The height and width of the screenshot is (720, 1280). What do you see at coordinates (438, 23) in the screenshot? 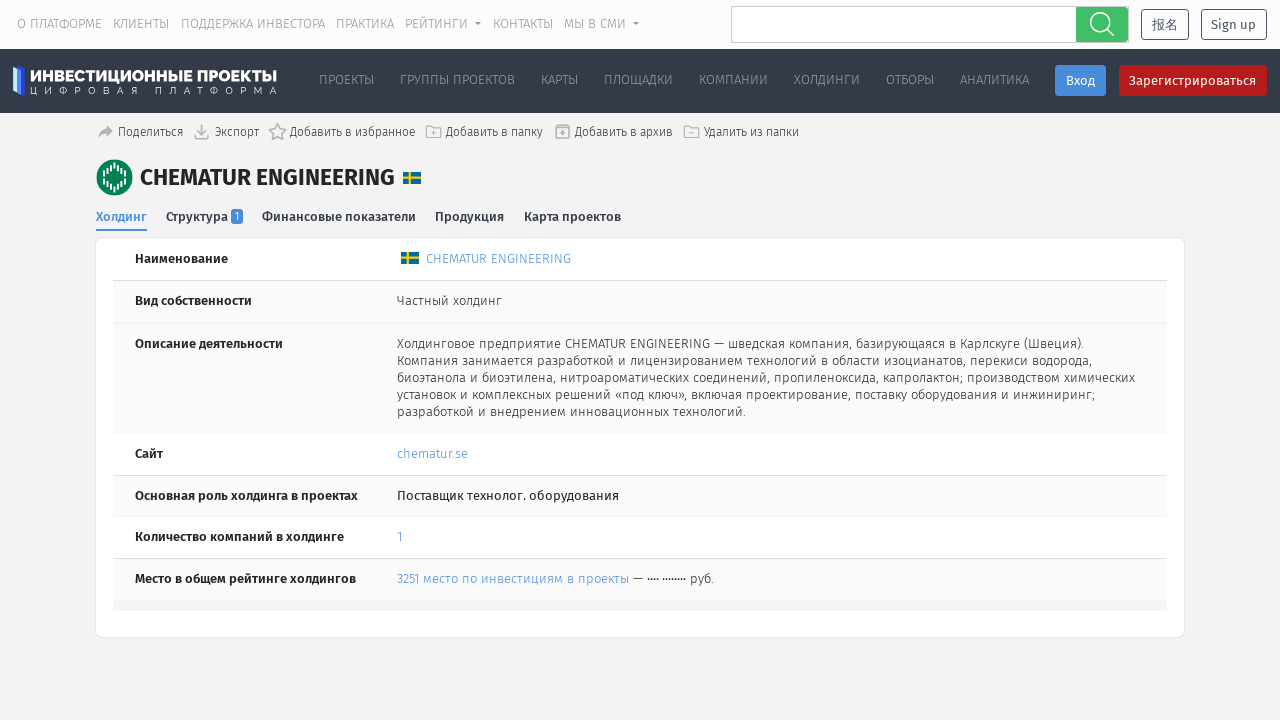
I see `Рейтинги [button]` at bounding box center [438, 23].